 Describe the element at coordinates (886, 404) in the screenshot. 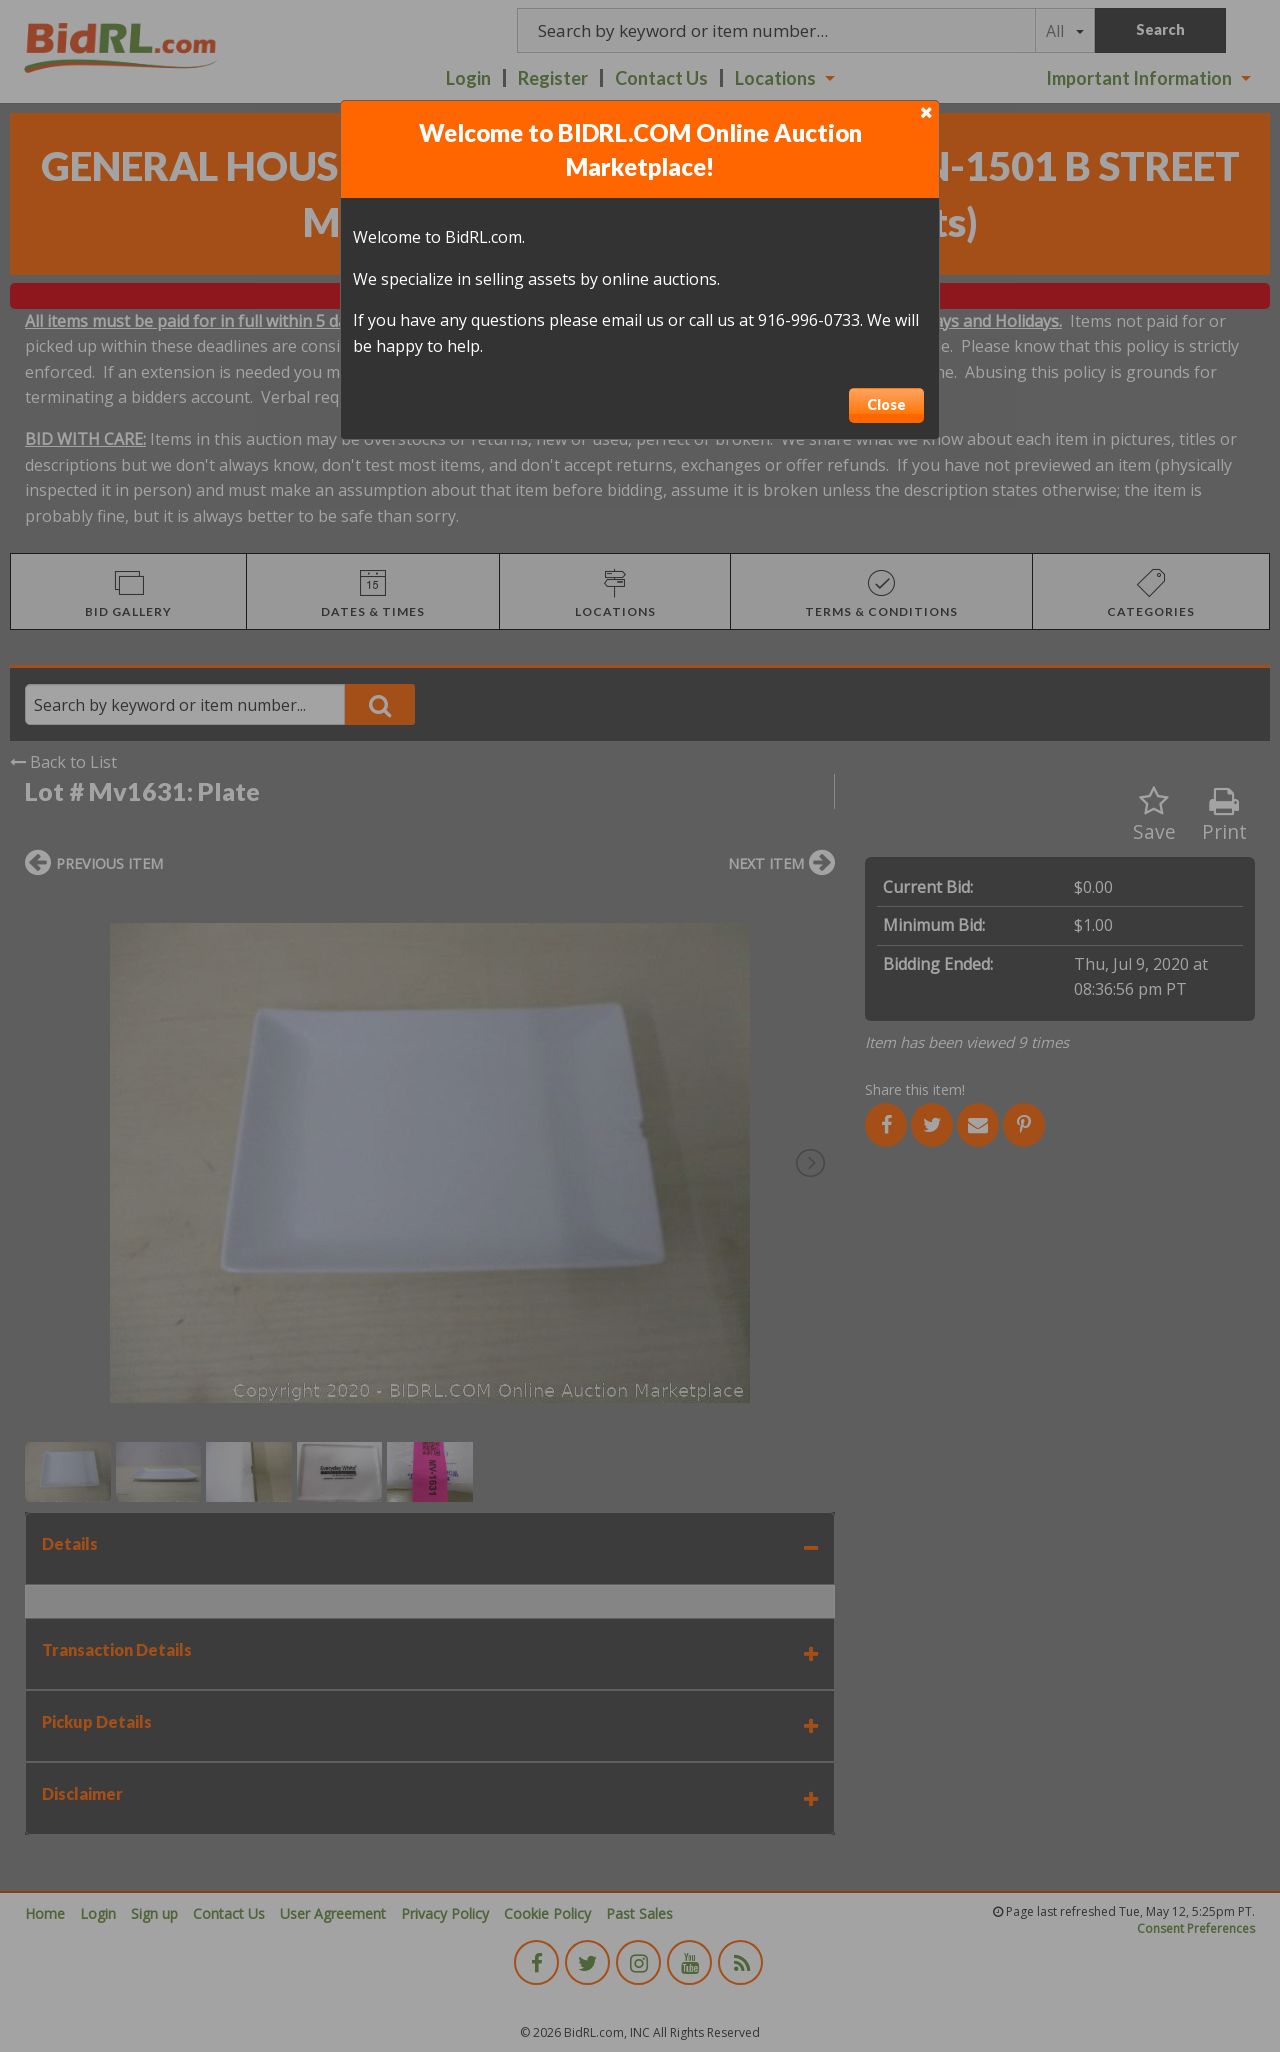

I see `Close` at that location.